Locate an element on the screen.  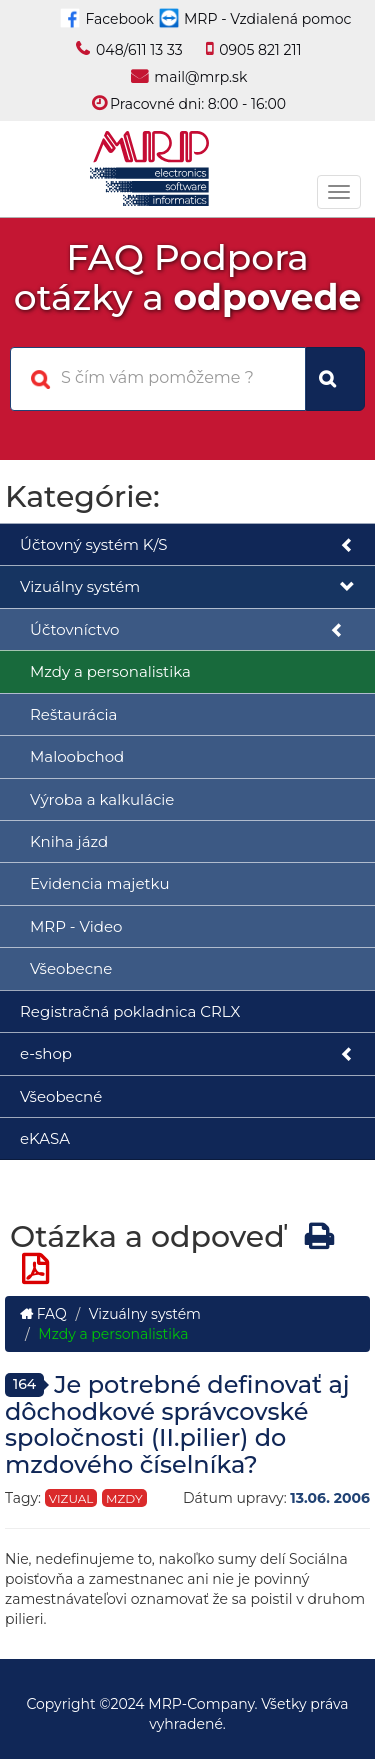
e-shop is located at coordinates (187, 1054).